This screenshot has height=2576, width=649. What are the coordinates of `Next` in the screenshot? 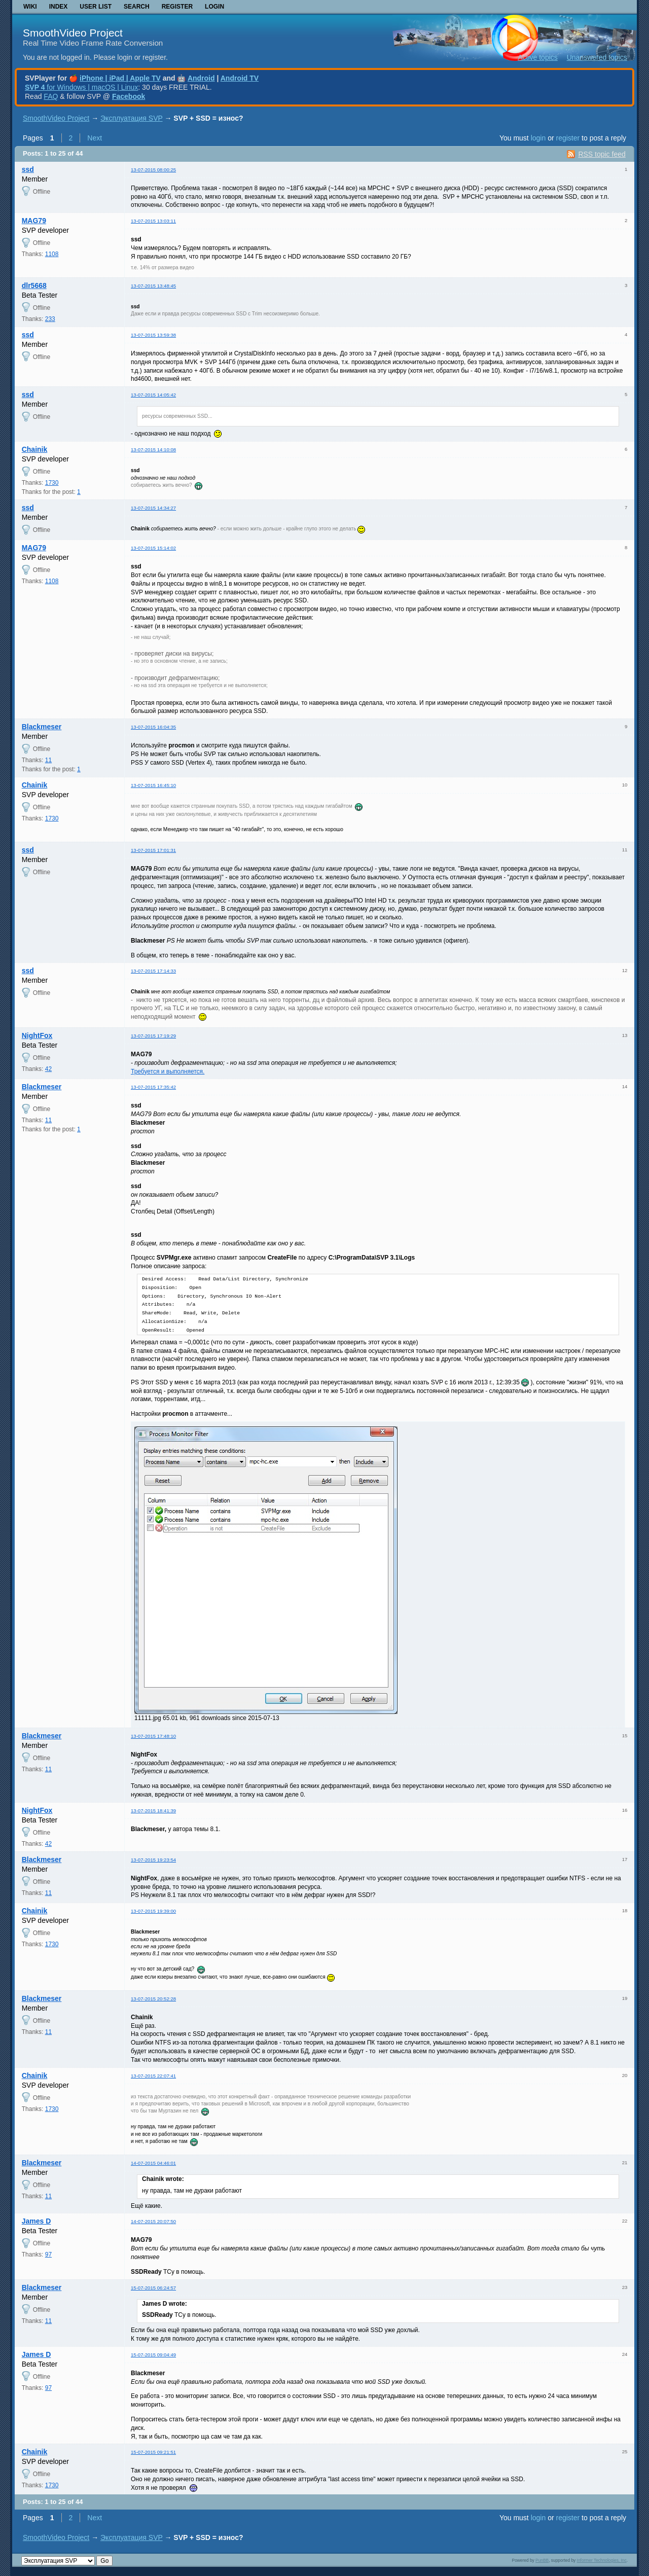 It's located at (94, 138).